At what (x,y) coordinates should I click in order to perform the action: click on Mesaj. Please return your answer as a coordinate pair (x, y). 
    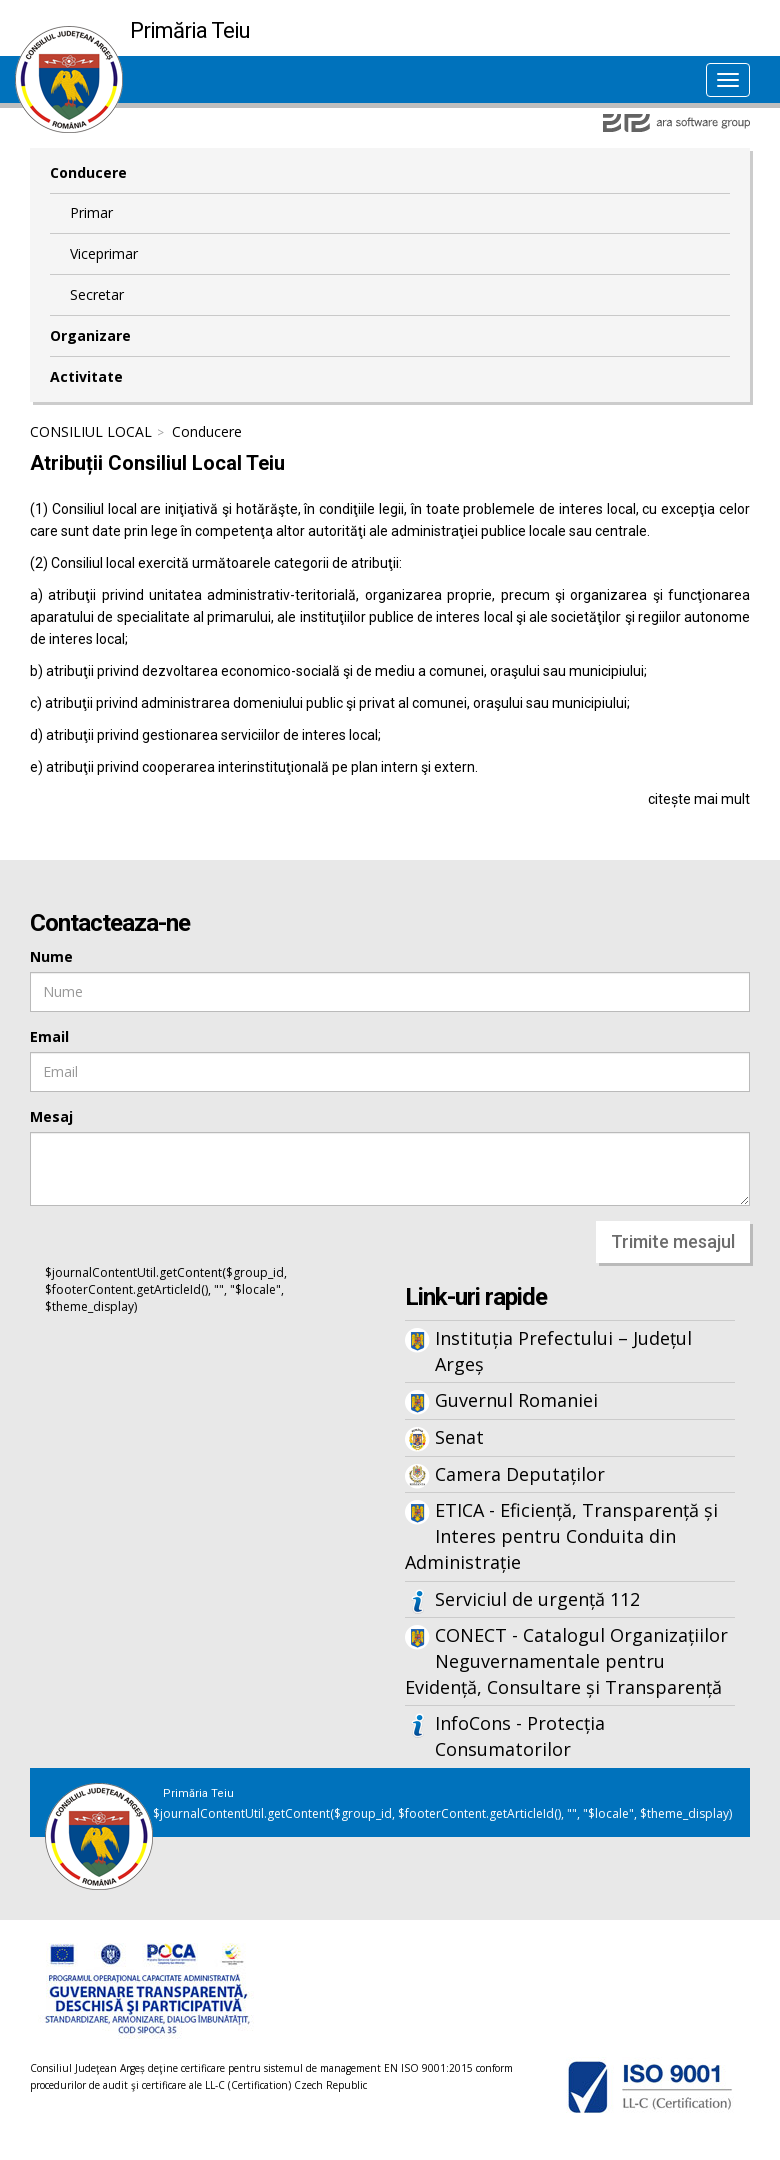
    Looking at the image, I should click on (51, 1116).